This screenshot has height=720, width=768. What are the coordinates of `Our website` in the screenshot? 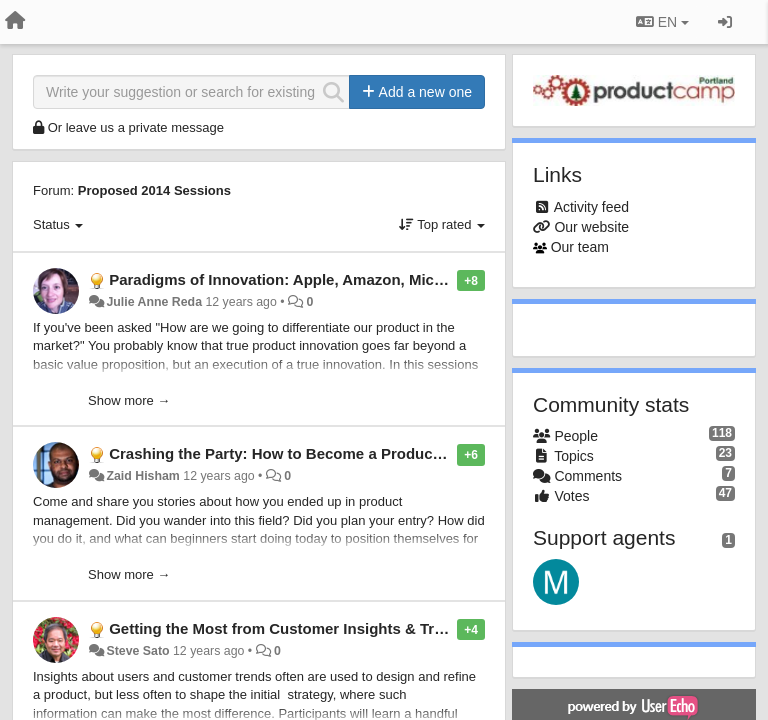 It's located at (591, 227).